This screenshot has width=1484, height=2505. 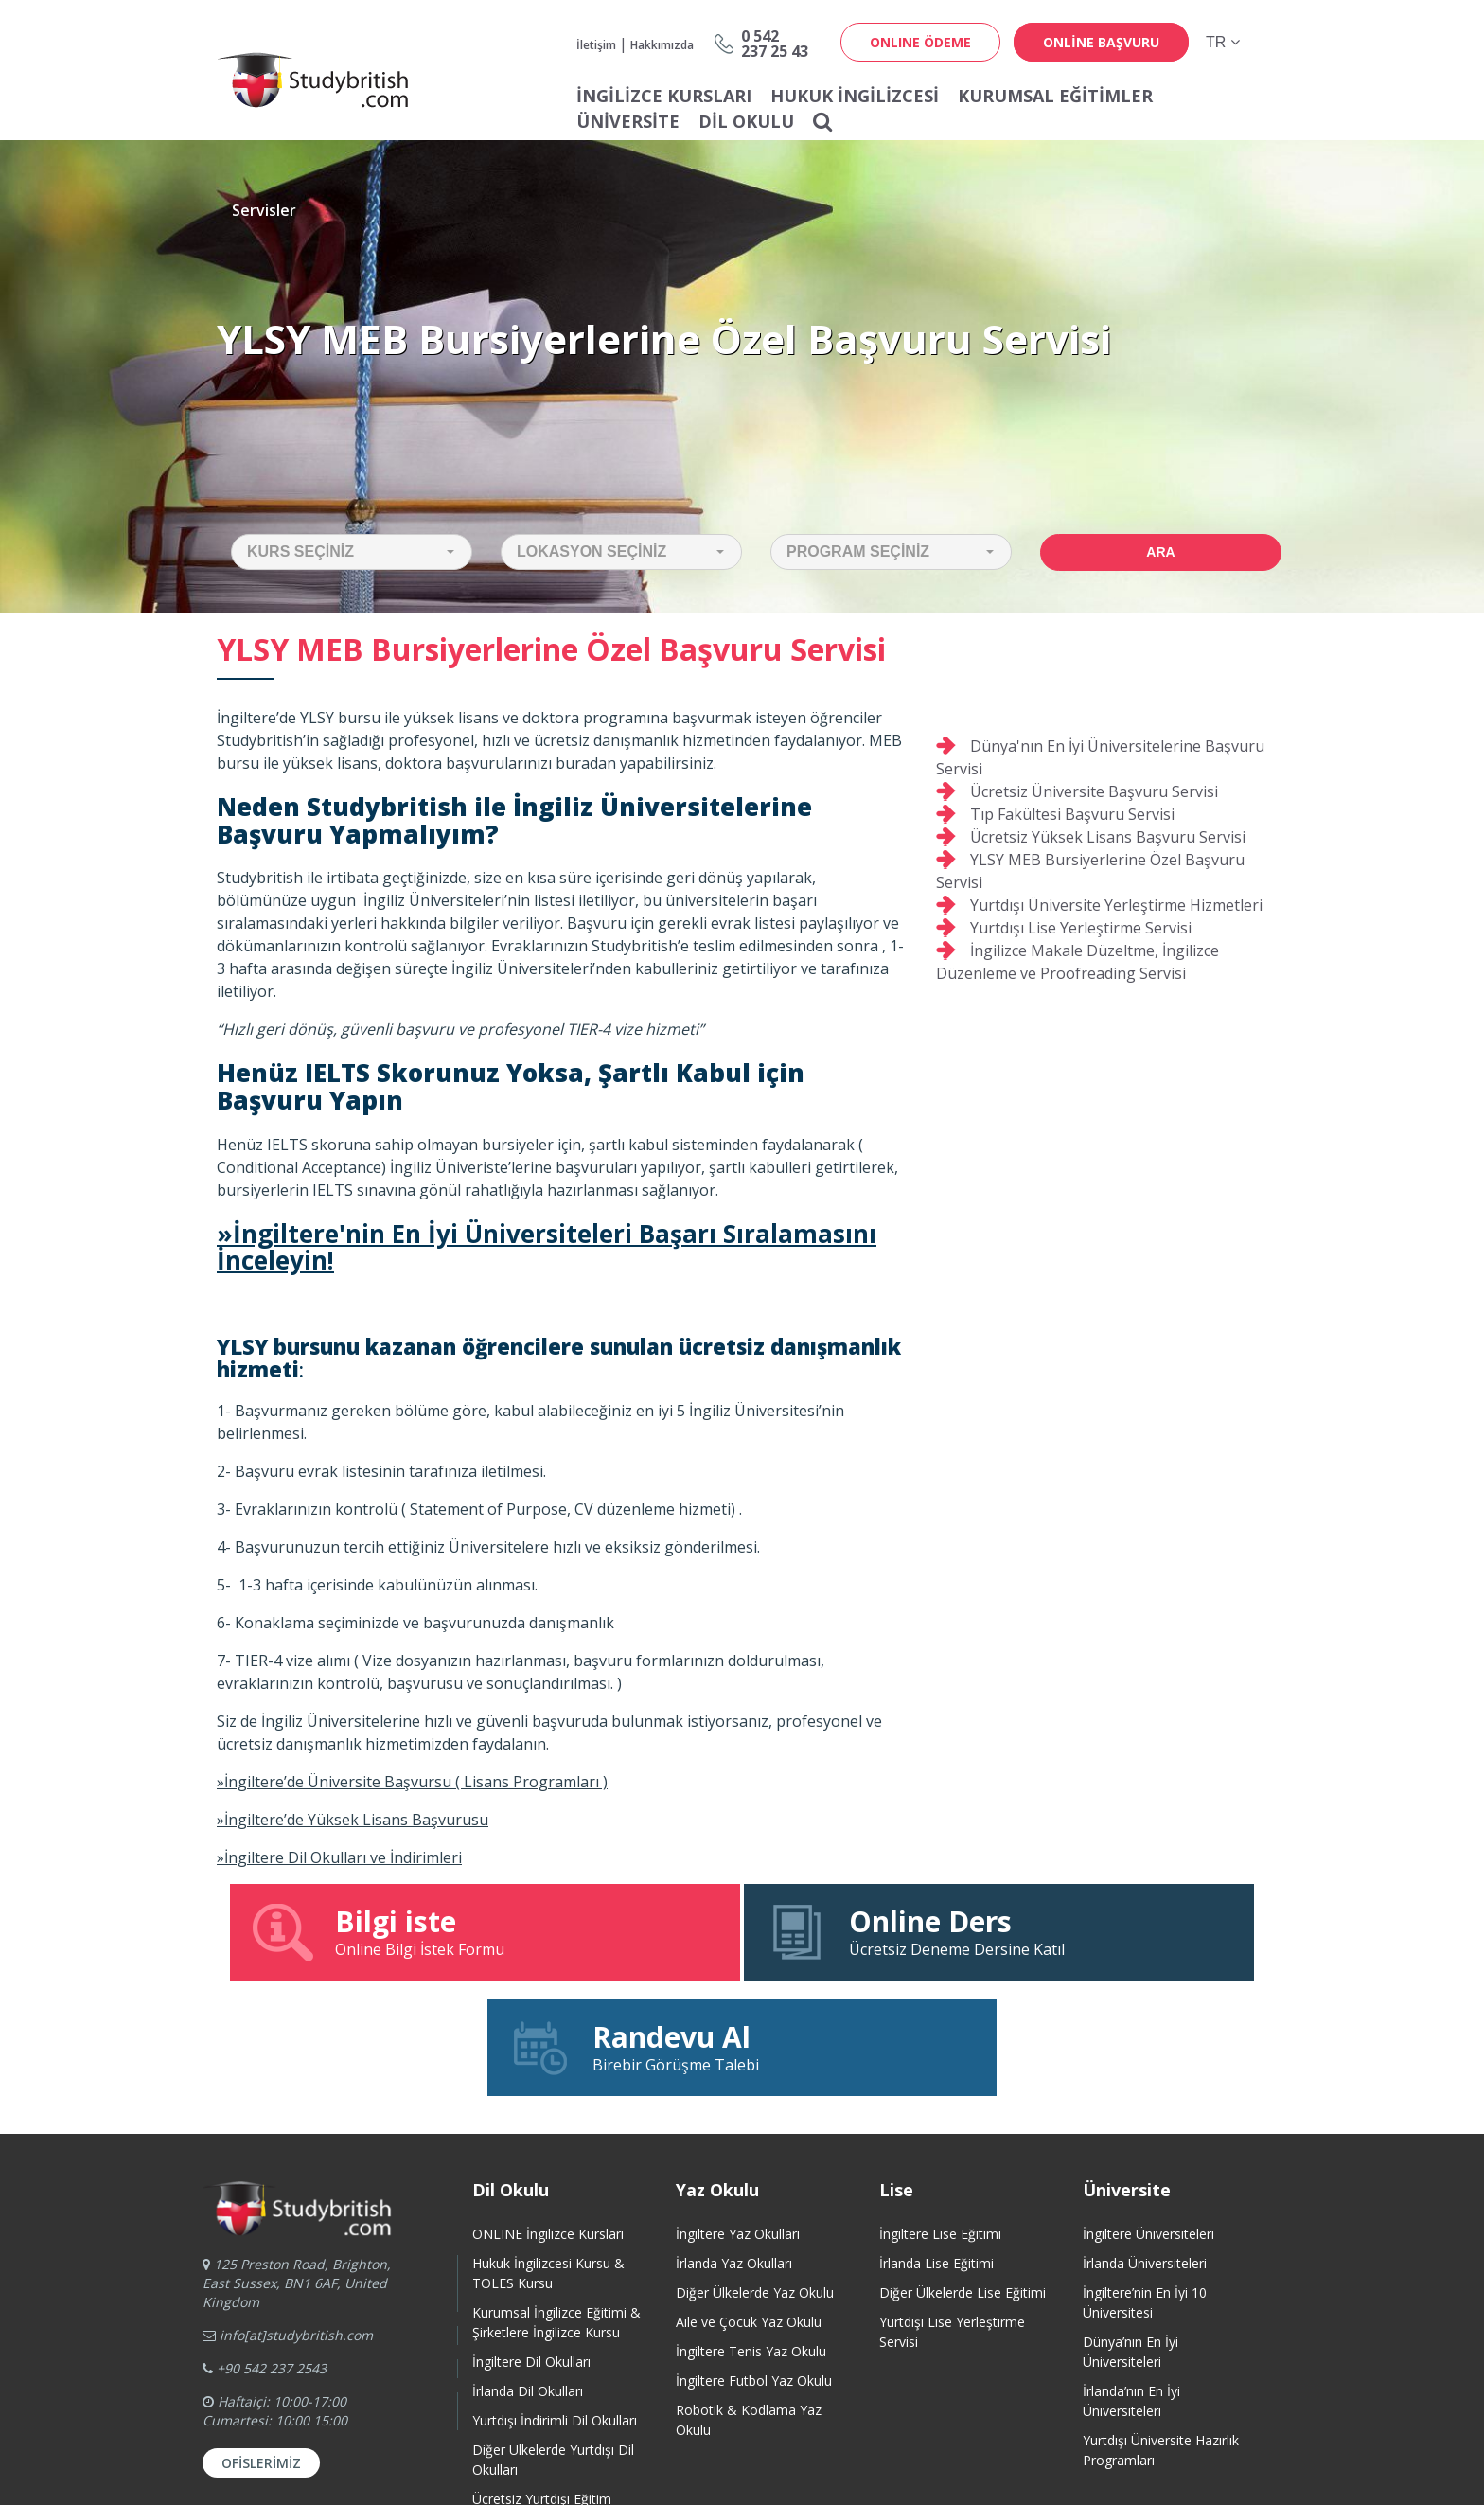 What do you see at coordinates (531, 2246) in the screenshot?
I see `İngiltere Dil Okulları` at bounding box center [531, 2246].